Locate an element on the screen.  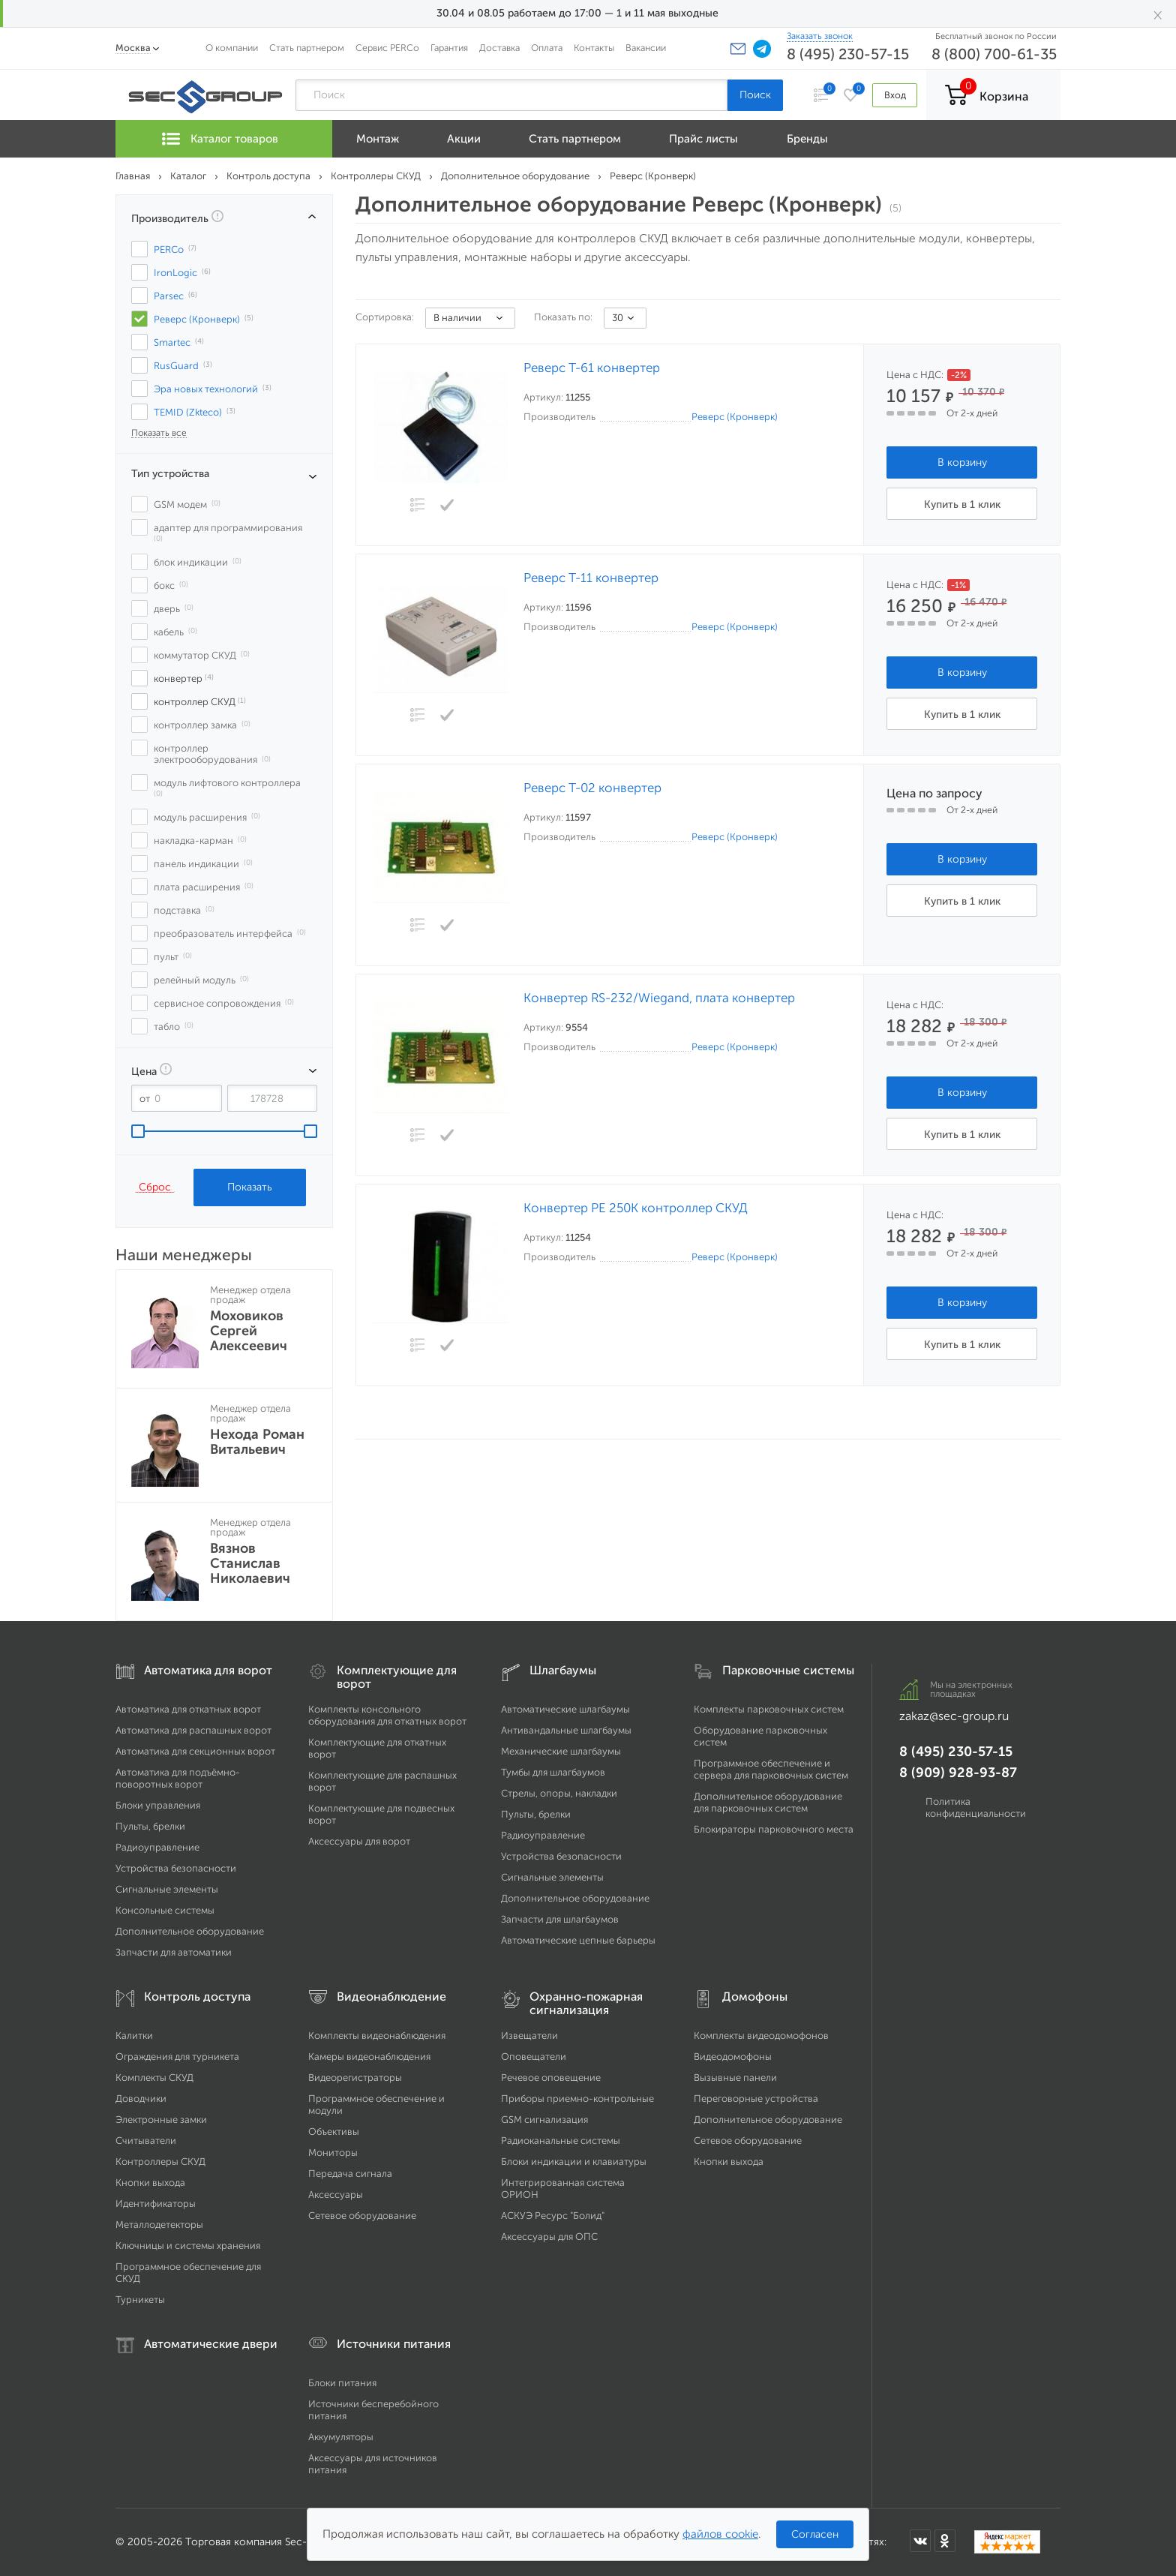
Переговорные устройства is located at coordinates (756, 2098).